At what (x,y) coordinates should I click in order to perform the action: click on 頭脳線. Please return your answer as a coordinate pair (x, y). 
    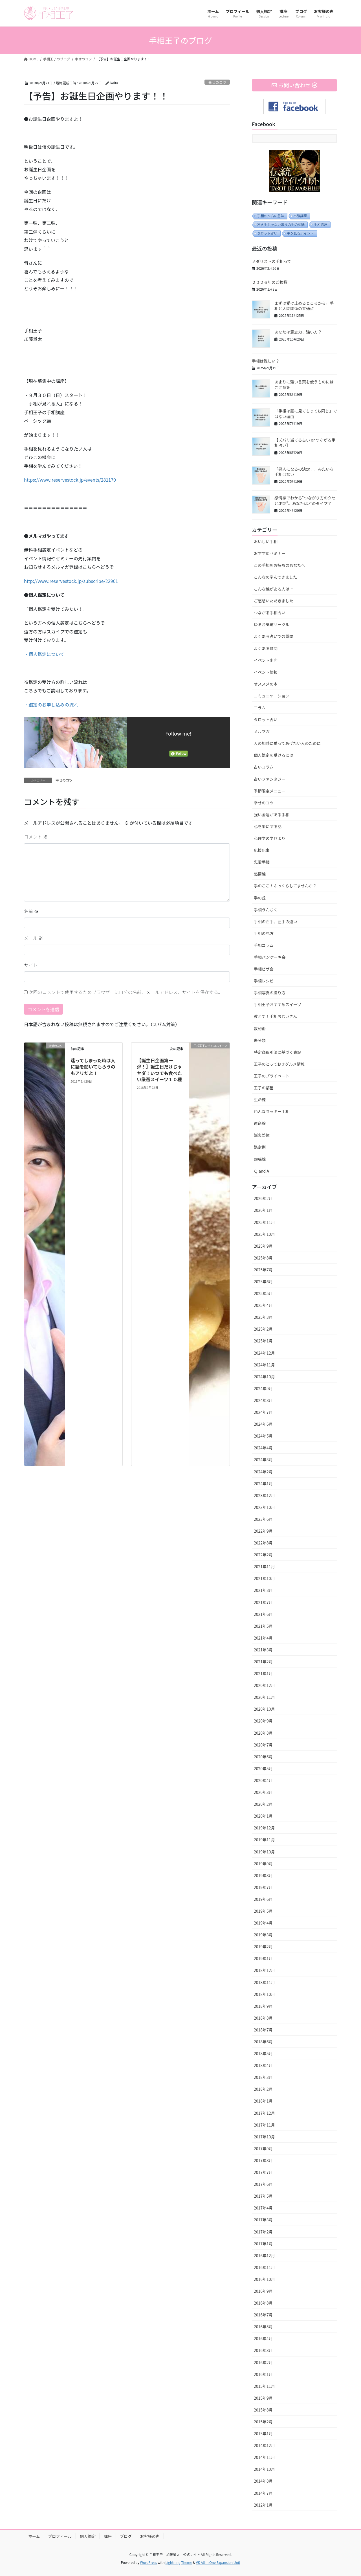
    Looking at the image, I should click on (260, 1159).